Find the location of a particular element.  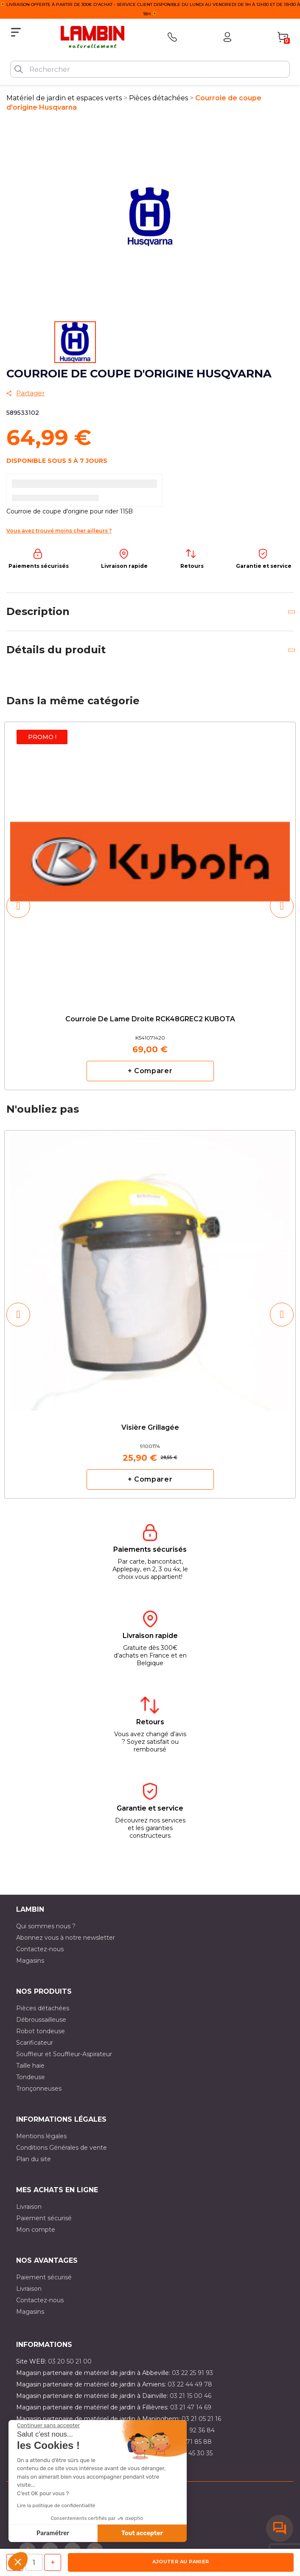

Souffleur et Souffleur-Aspirateur is located at coordinates (64, 2054).